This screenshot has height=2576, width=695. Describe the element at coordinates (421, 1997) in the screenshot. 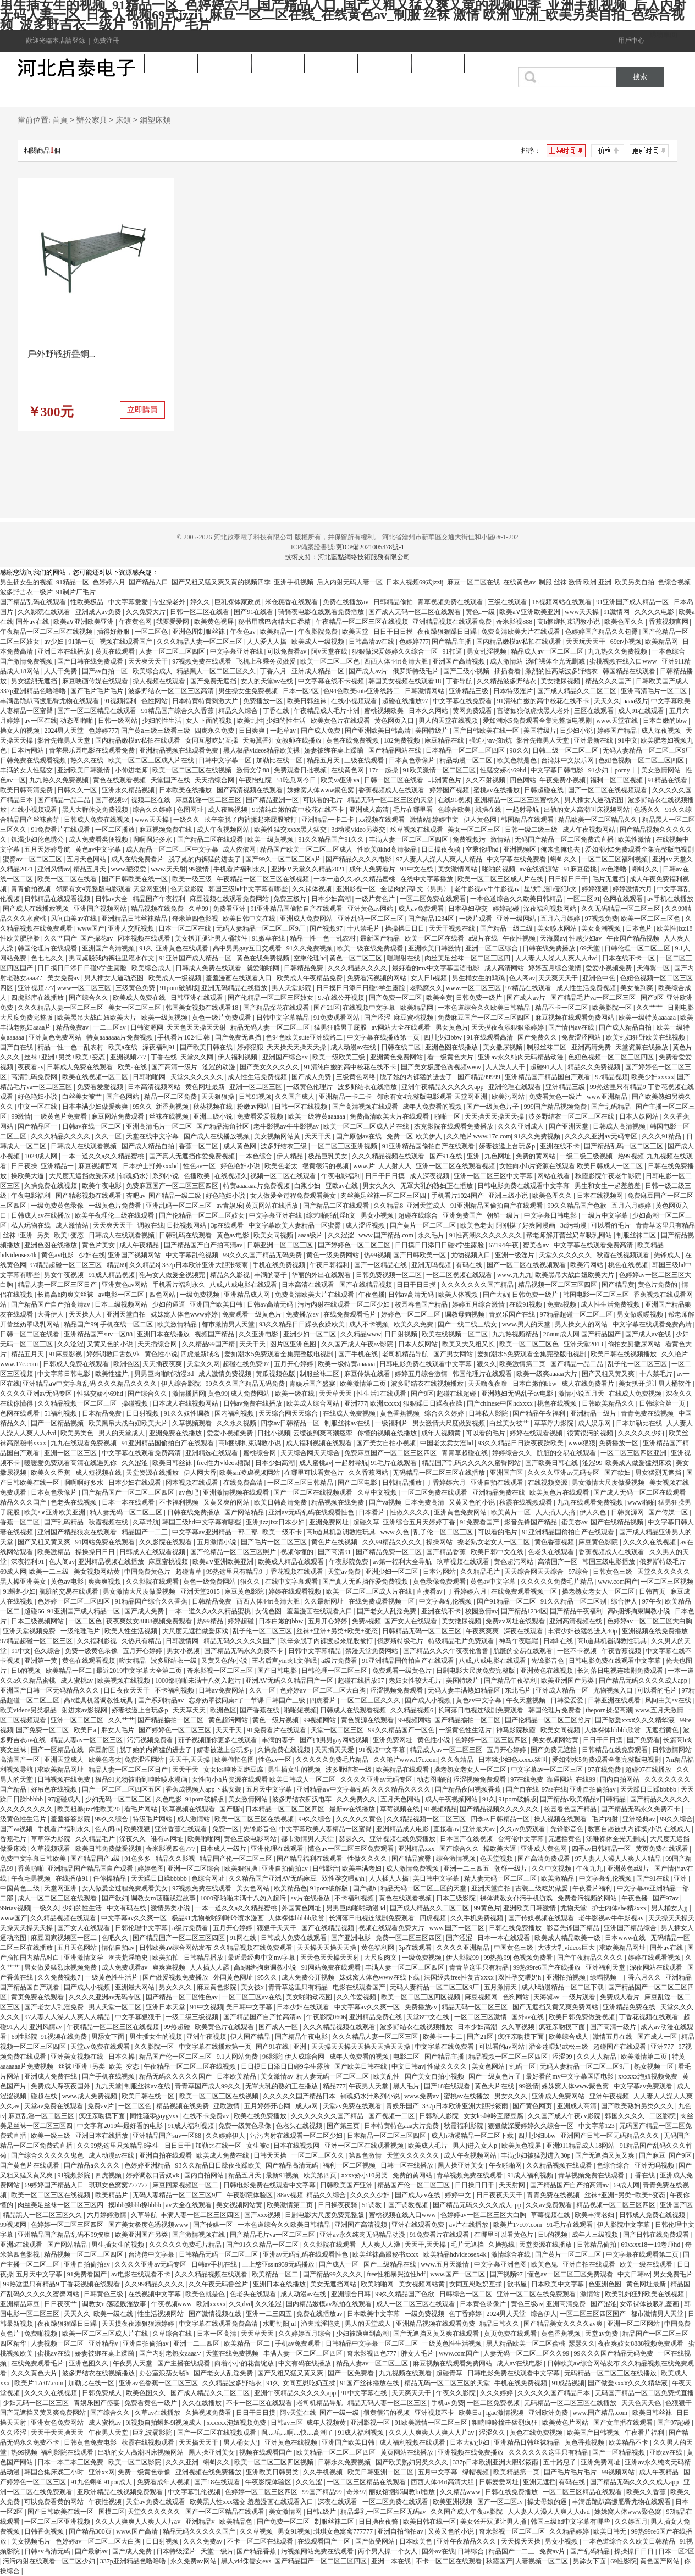

I see `欧美一区二区三区四区视频` at that location.